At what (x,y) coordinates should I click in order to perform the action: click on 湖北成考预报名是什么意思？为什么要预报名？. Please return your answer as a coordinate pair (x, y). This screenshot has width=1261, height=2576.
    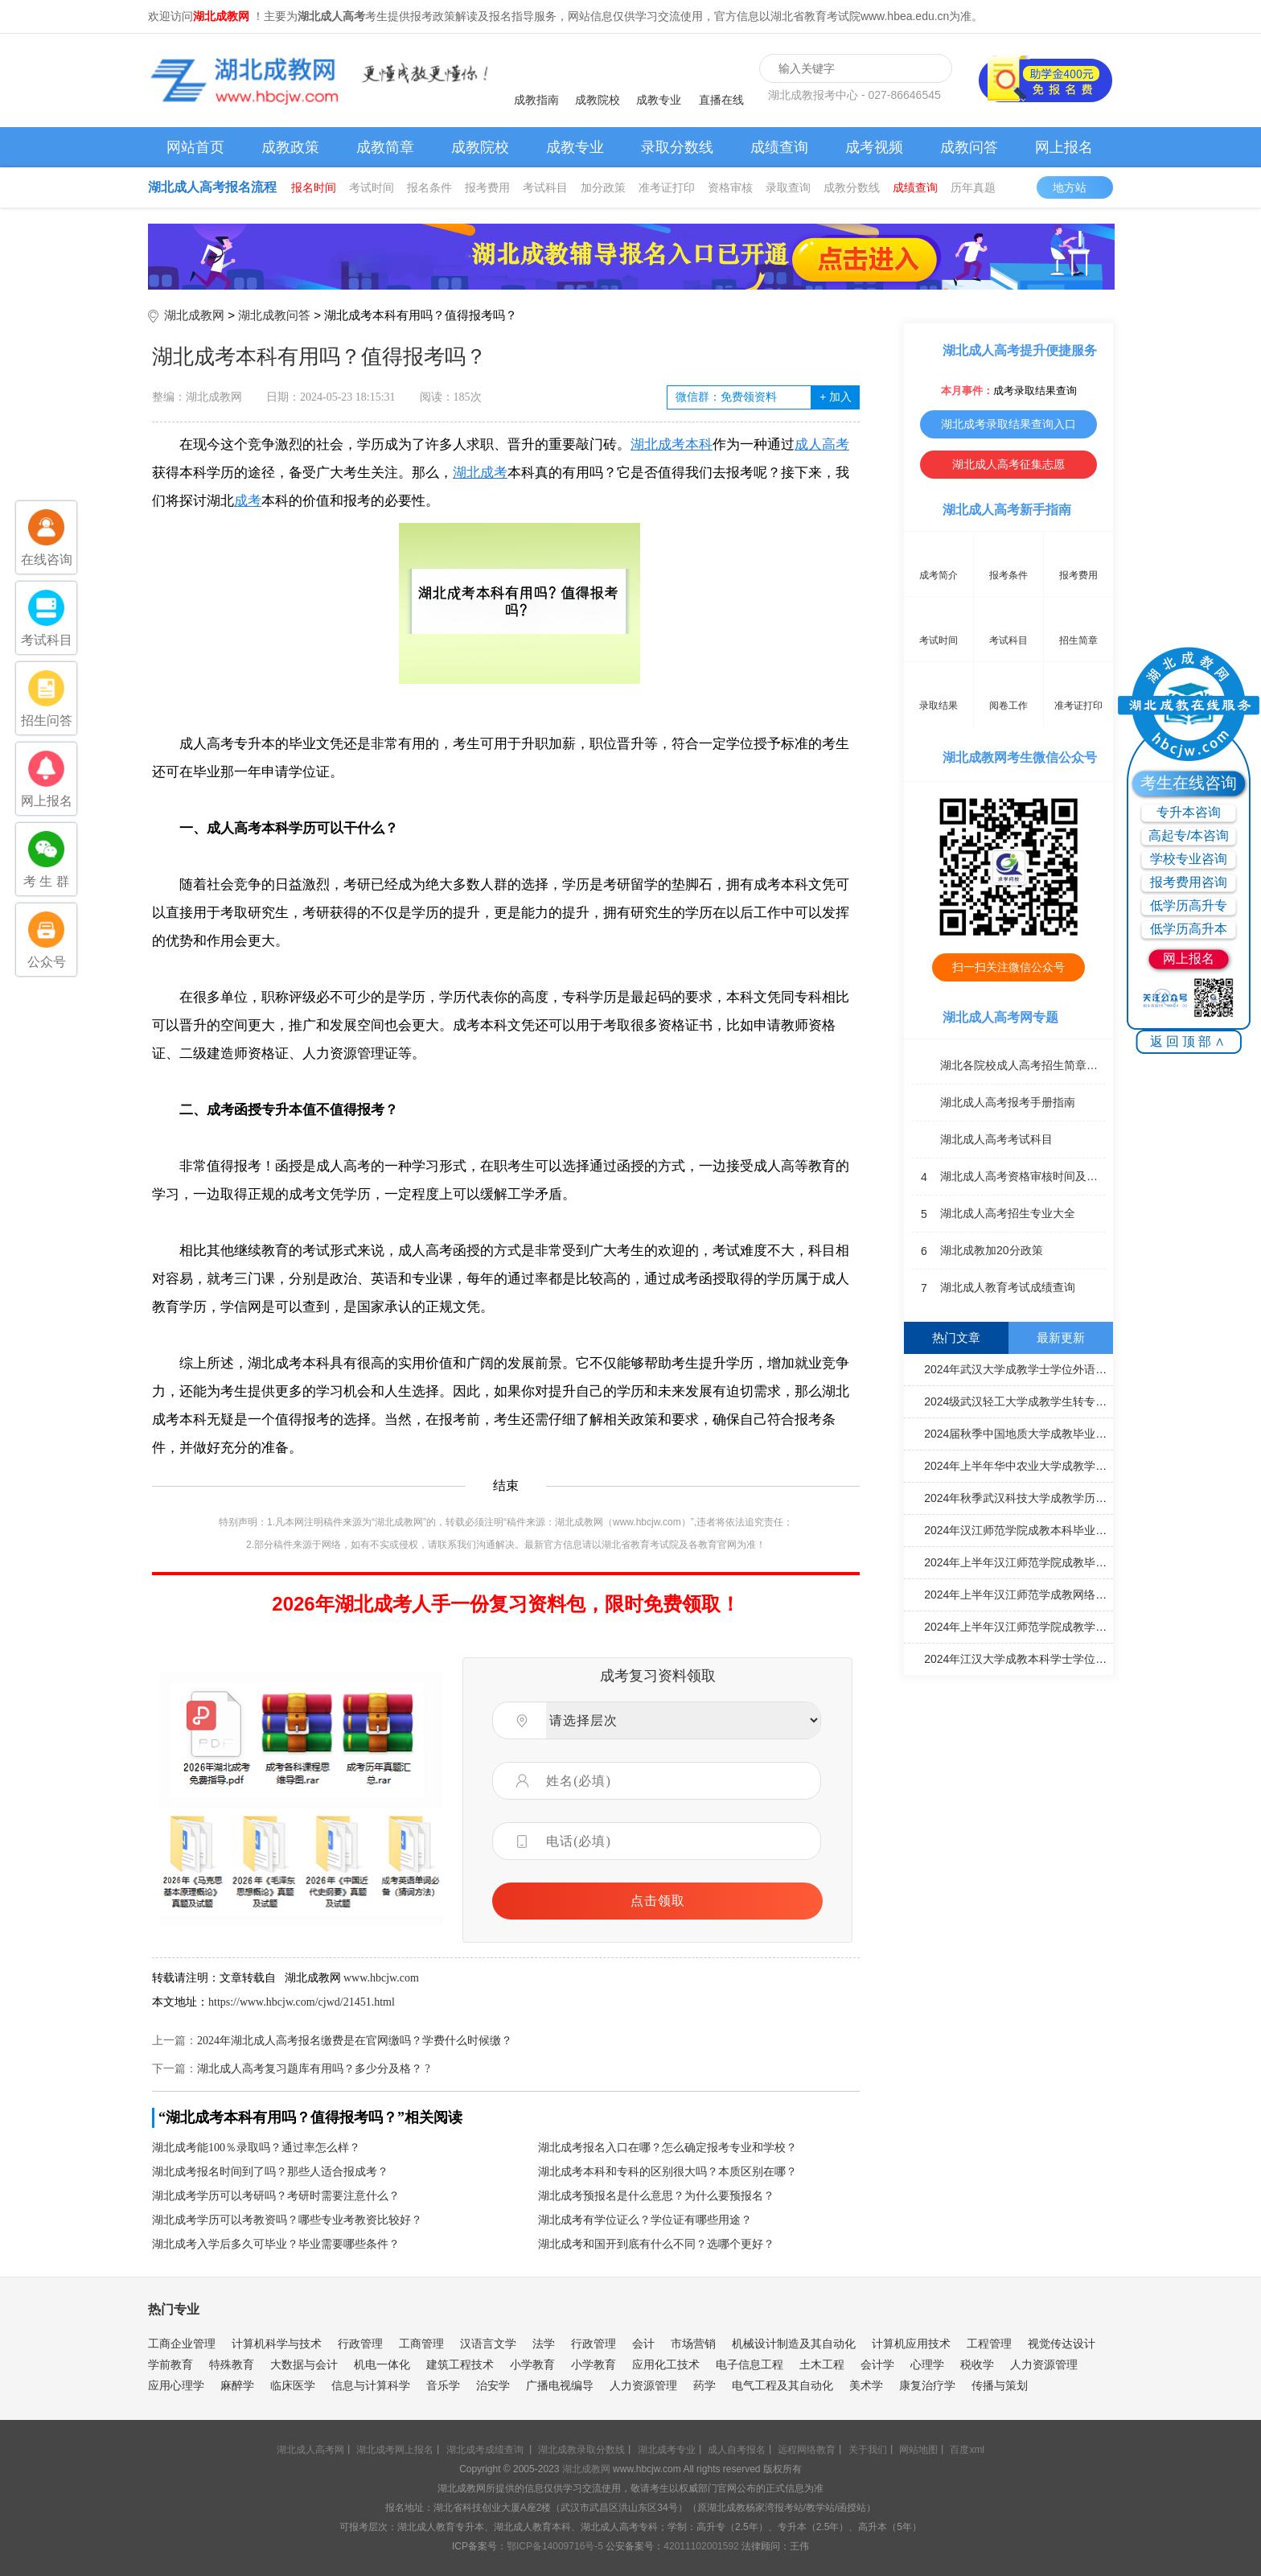
    Looking at the image, I should click on (656, 2196).